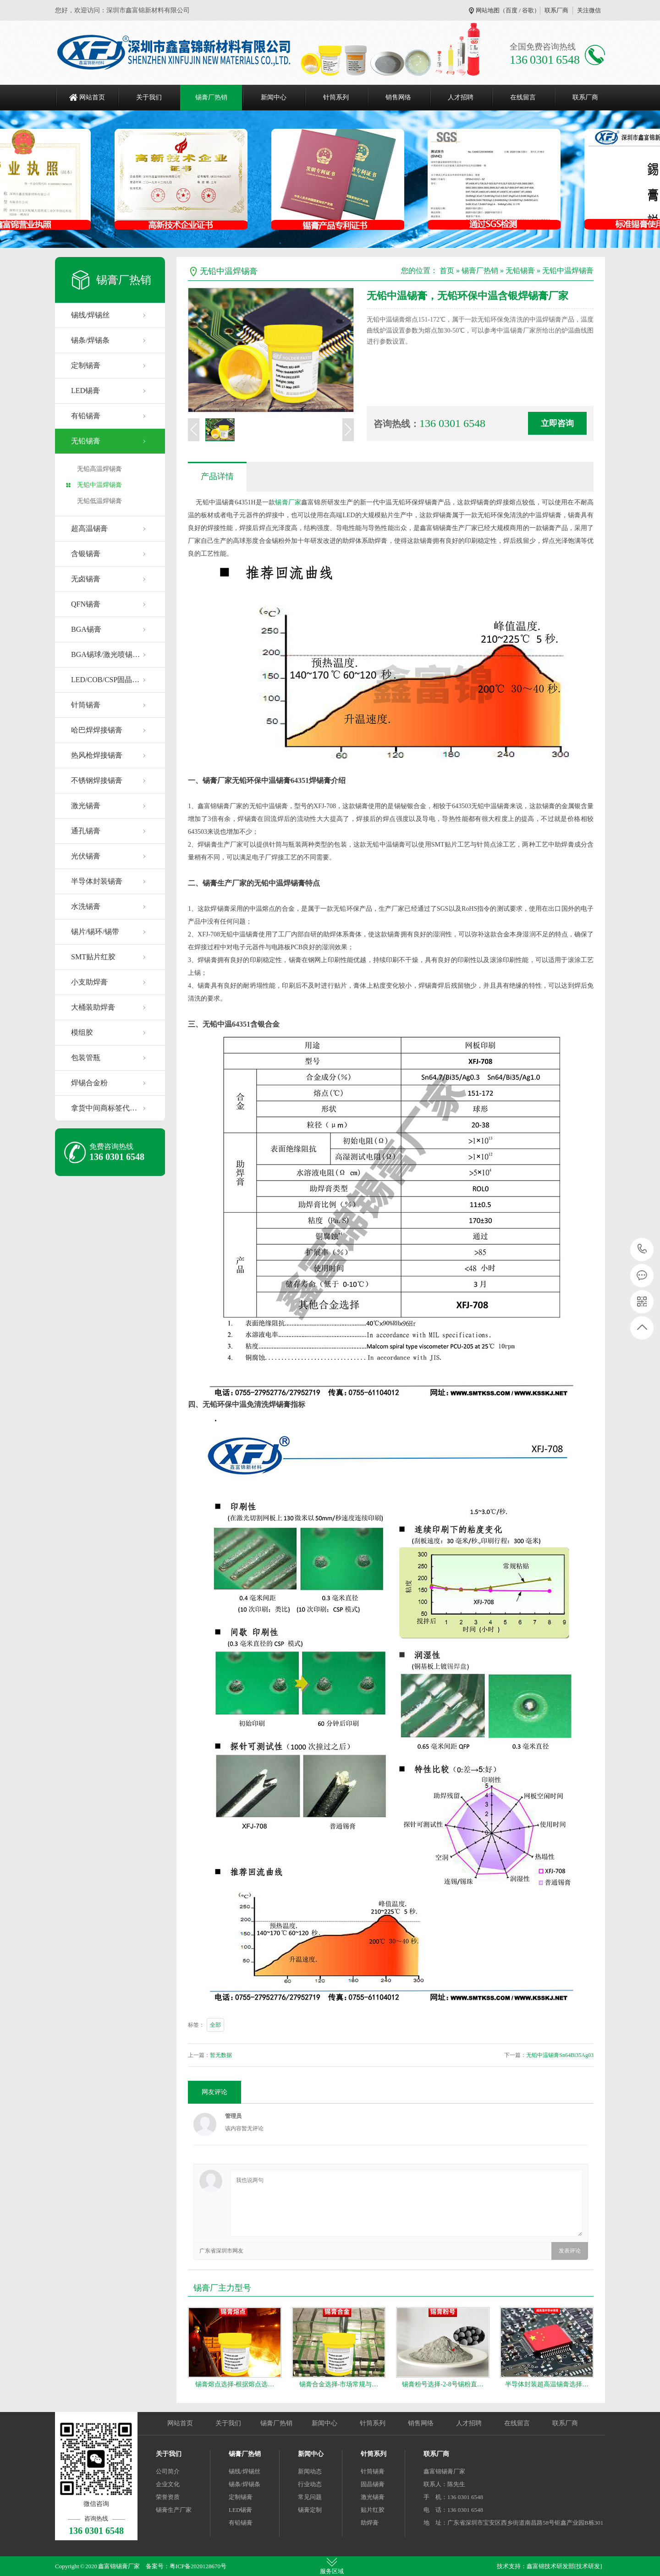 This screenshot has width=660, height=2576. I want to click on 半导体封装锡膏, so click(96, 881).